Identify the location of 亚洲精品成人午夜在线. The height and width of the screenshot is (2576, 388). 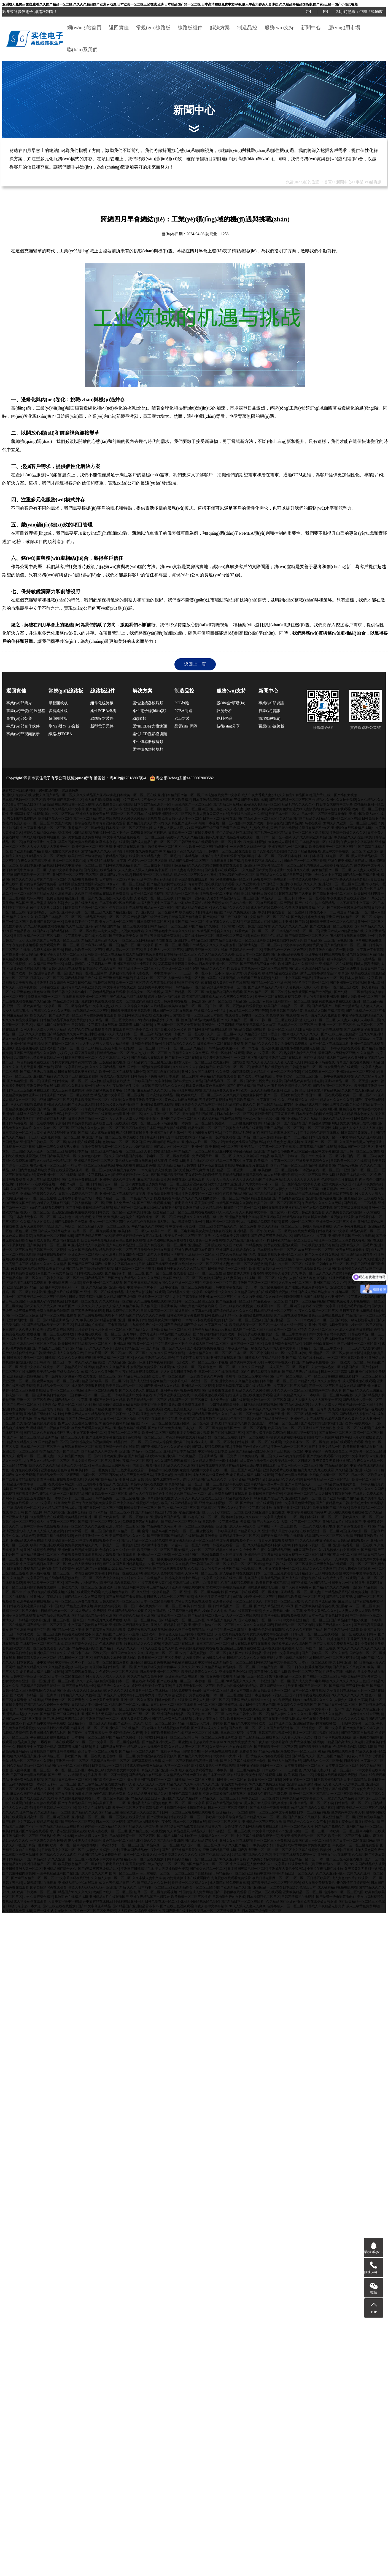
(26, 1540).